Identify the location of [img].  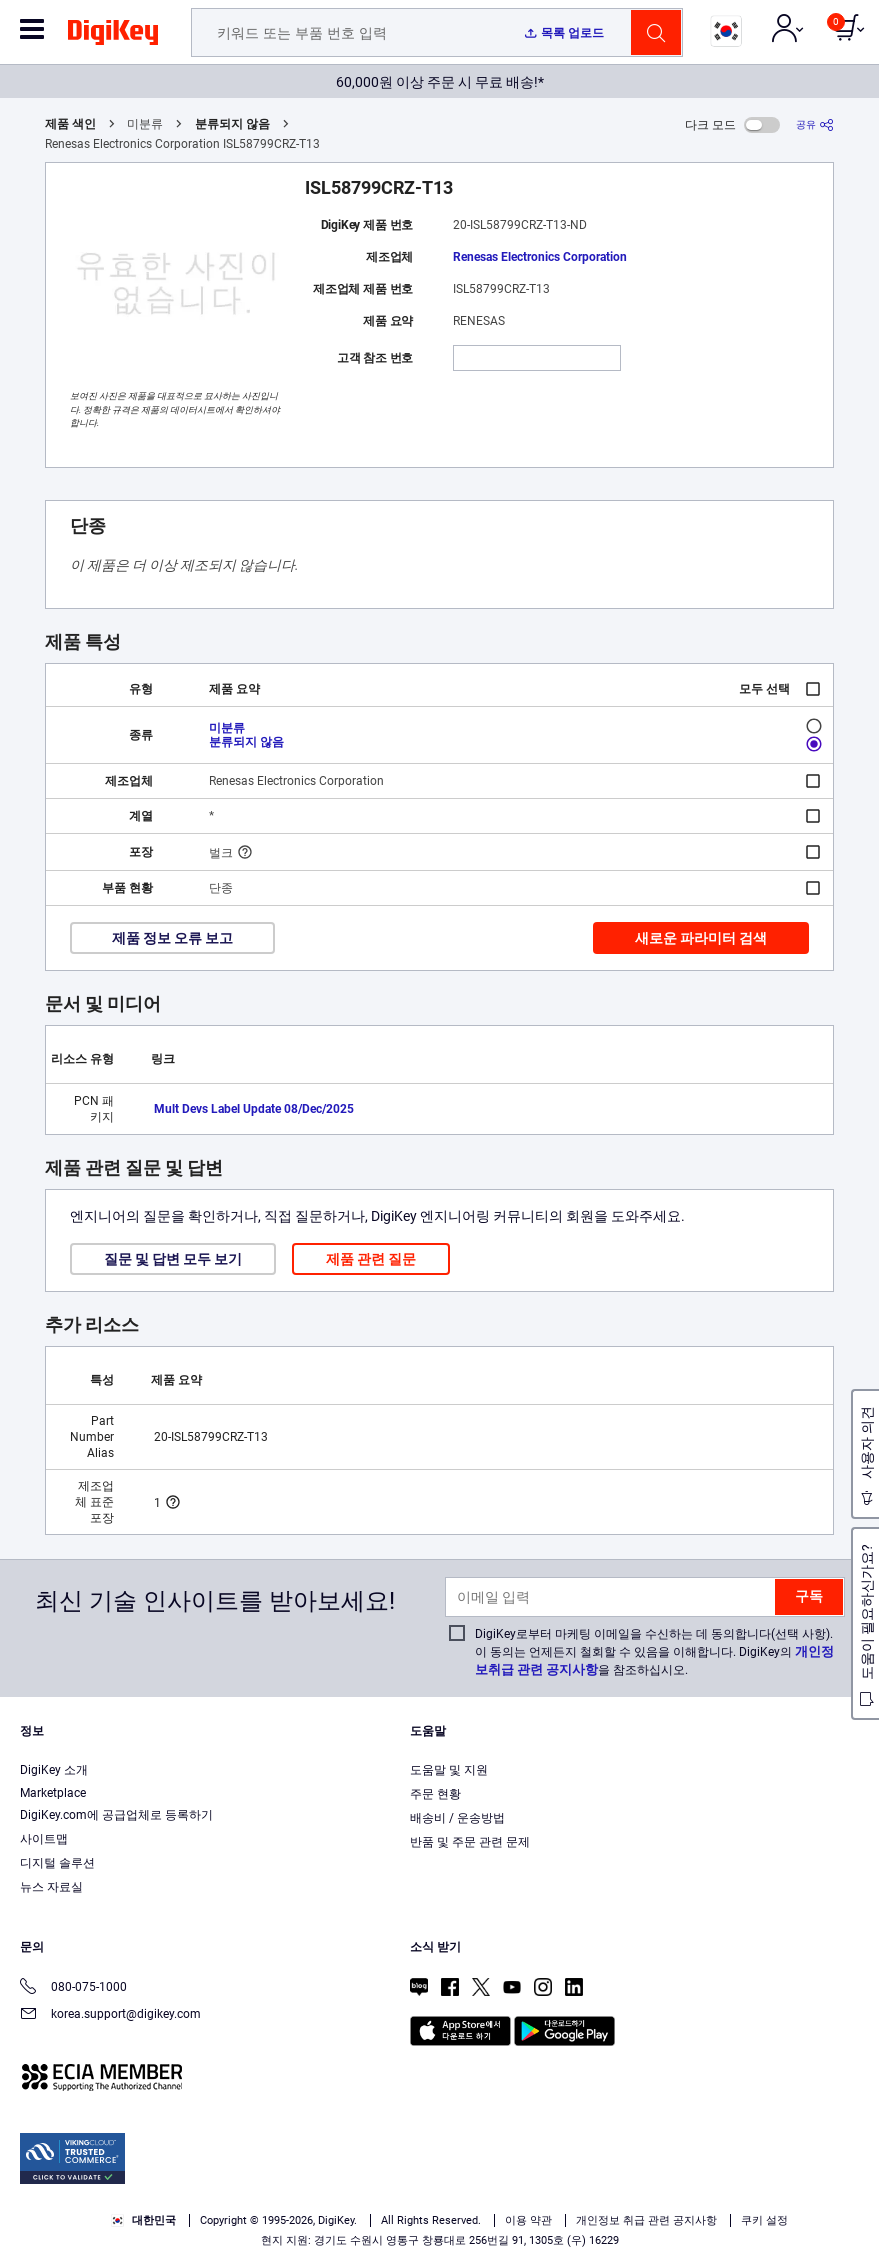
(113, 36).